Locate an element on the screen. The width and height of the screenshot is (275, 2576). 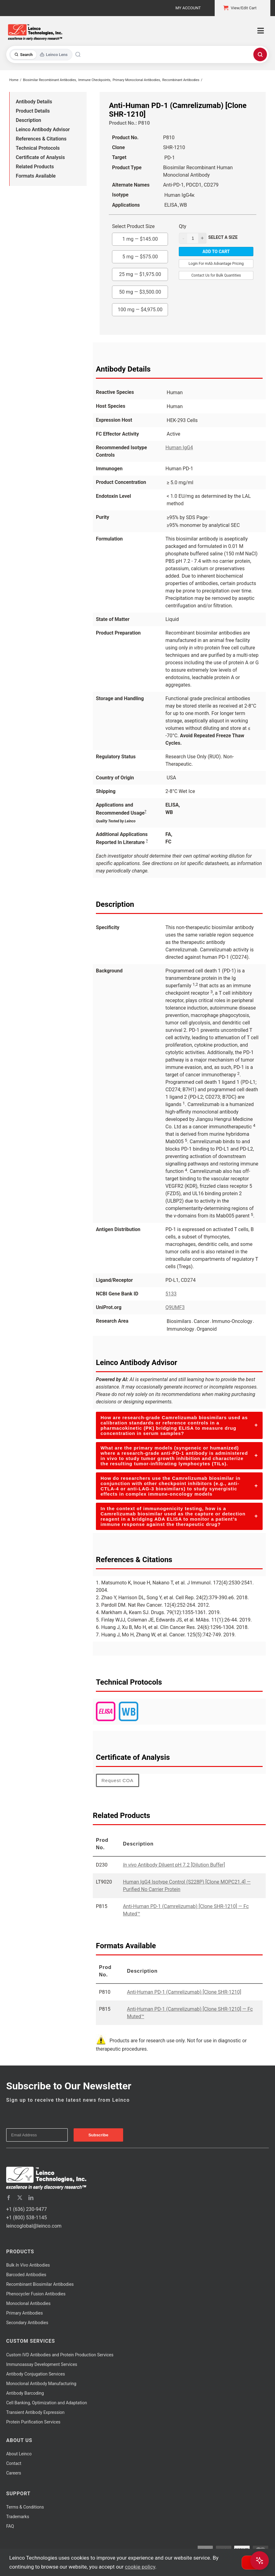
Antibody Conjugation Services is located at coordinates (35, 2373).